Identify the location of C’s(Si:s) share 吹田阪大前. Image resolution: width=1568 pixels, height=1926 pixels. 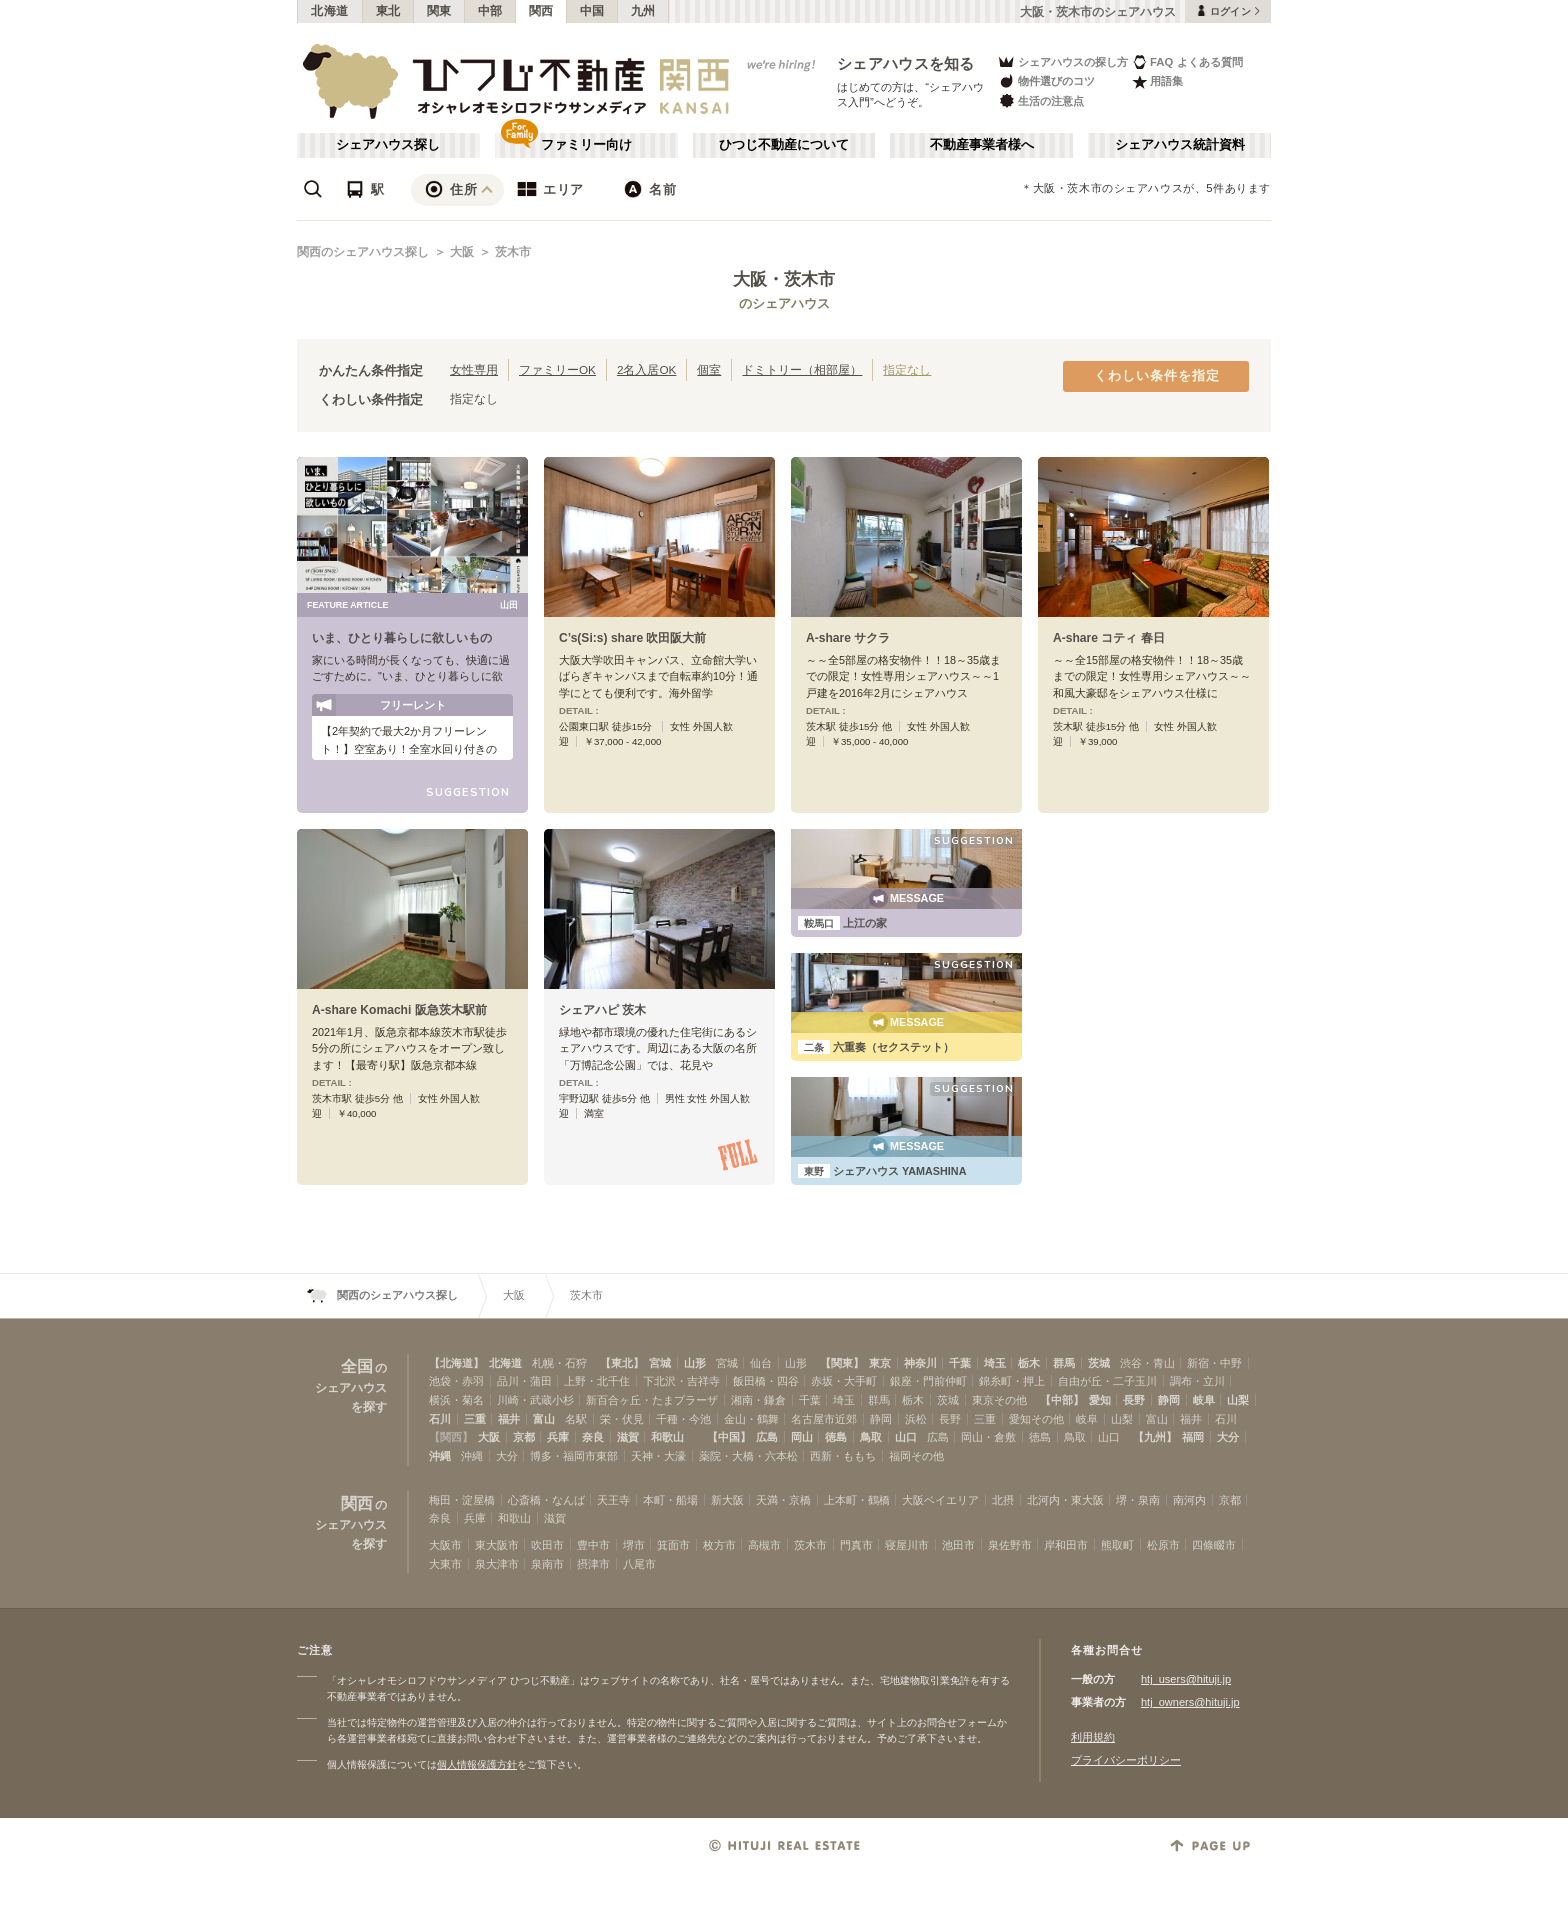
(632, 638).